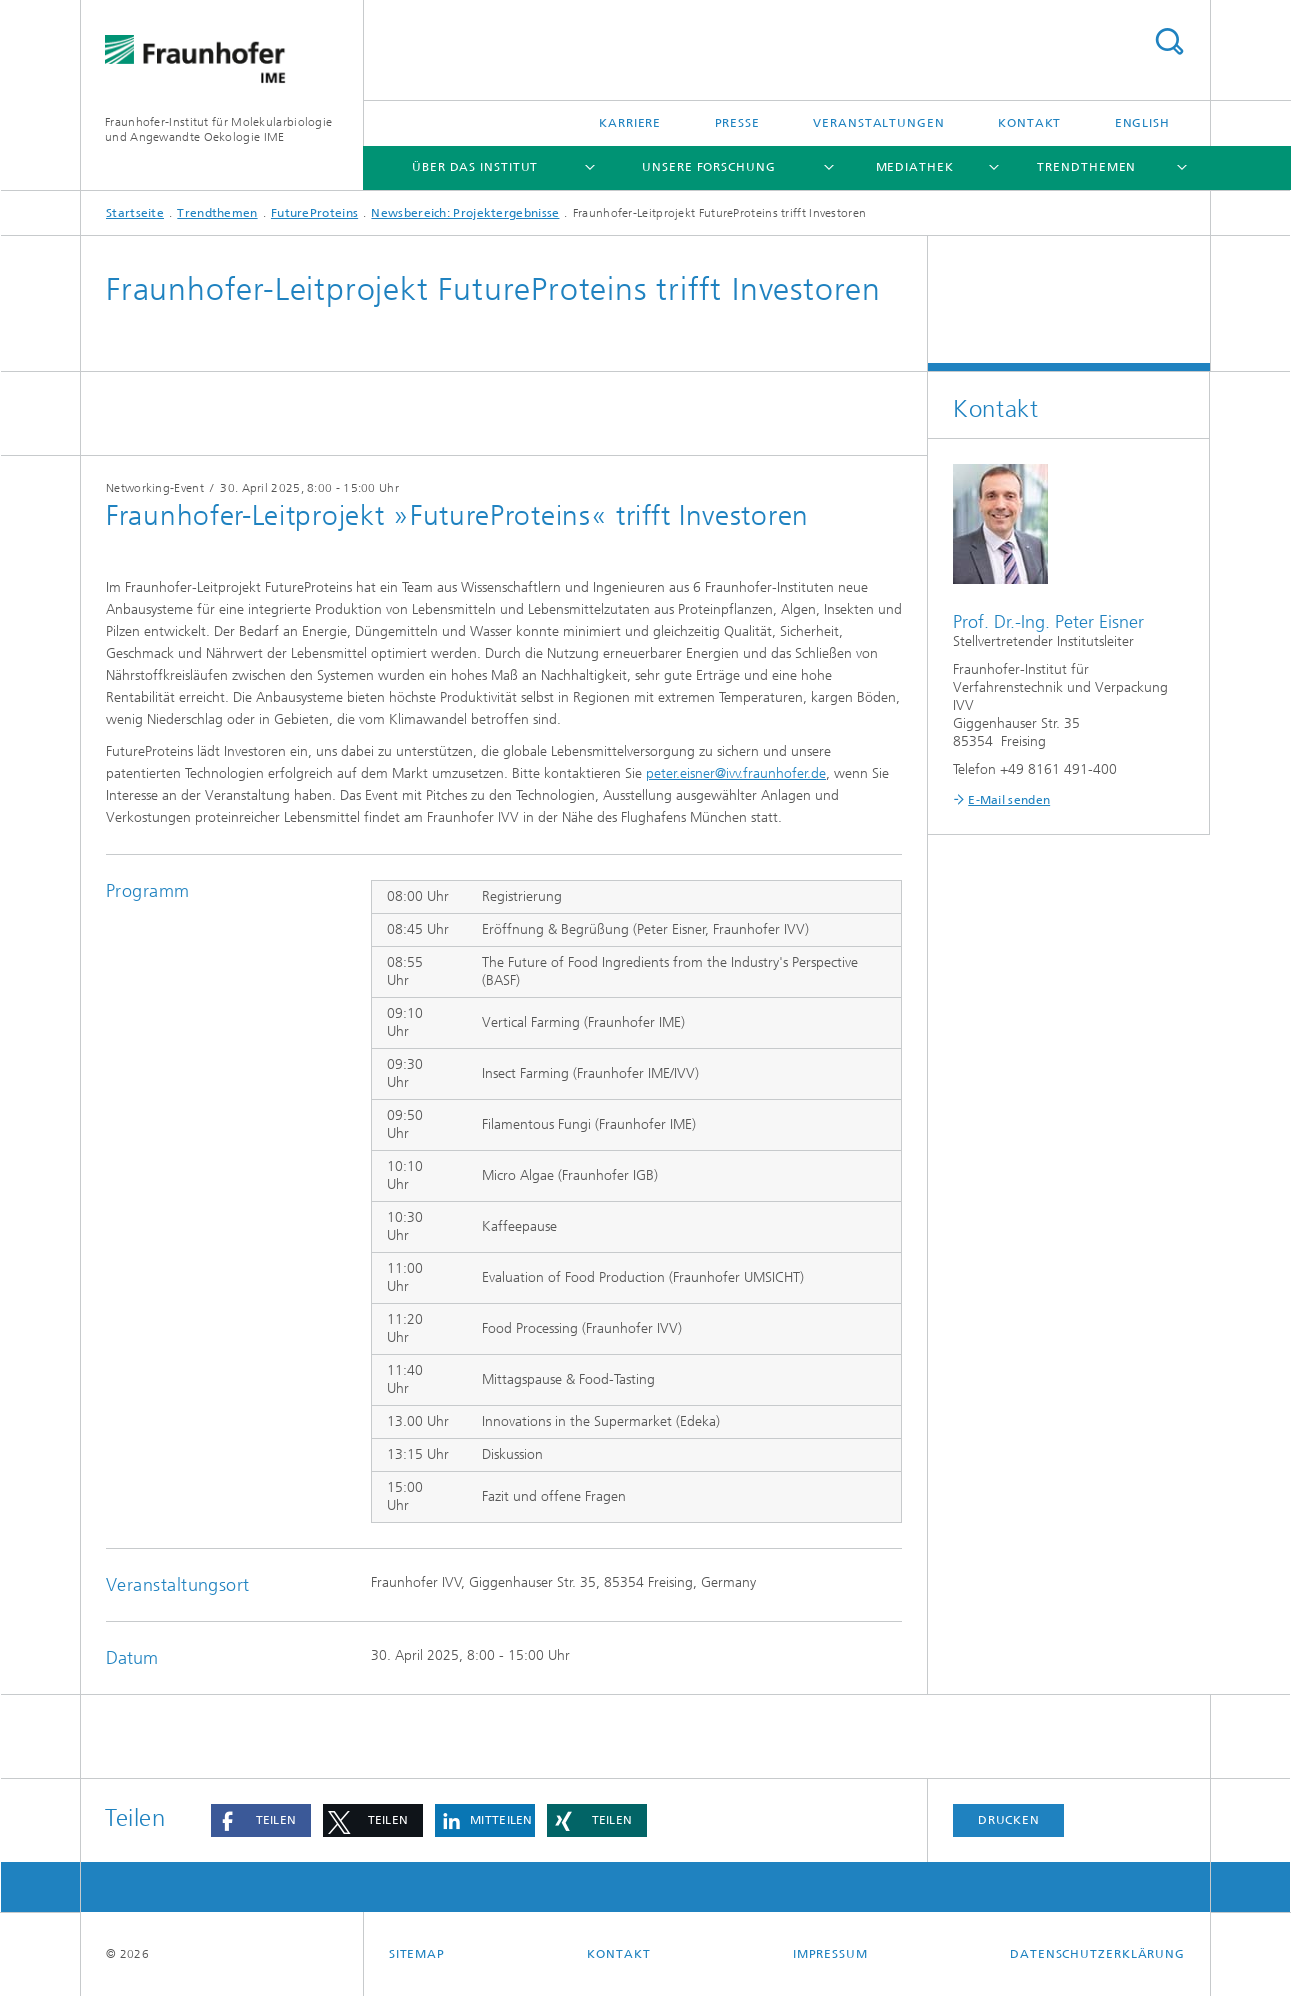  I want to click on peter.eisner@ivv.fraunhofer.de, so click(736, 773).